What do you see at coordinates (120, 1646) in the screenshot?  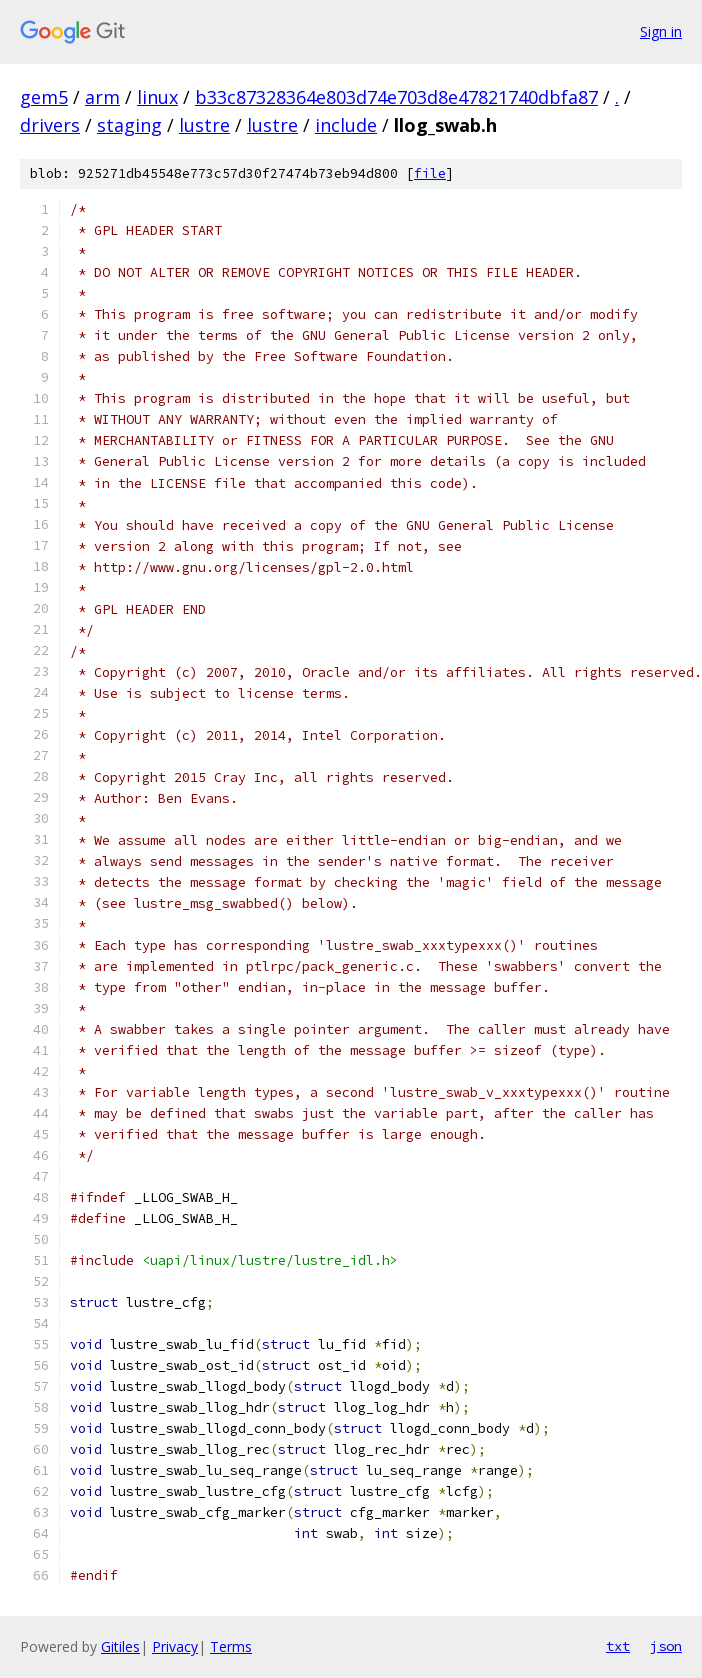 I see `Gitiles` at bounding box center [120, 1646].